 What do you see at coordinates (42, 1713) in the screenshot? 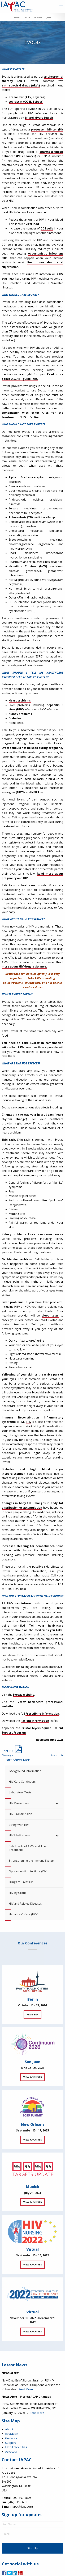
I see `Prescribing Information` at bounding box center [42, 1713].